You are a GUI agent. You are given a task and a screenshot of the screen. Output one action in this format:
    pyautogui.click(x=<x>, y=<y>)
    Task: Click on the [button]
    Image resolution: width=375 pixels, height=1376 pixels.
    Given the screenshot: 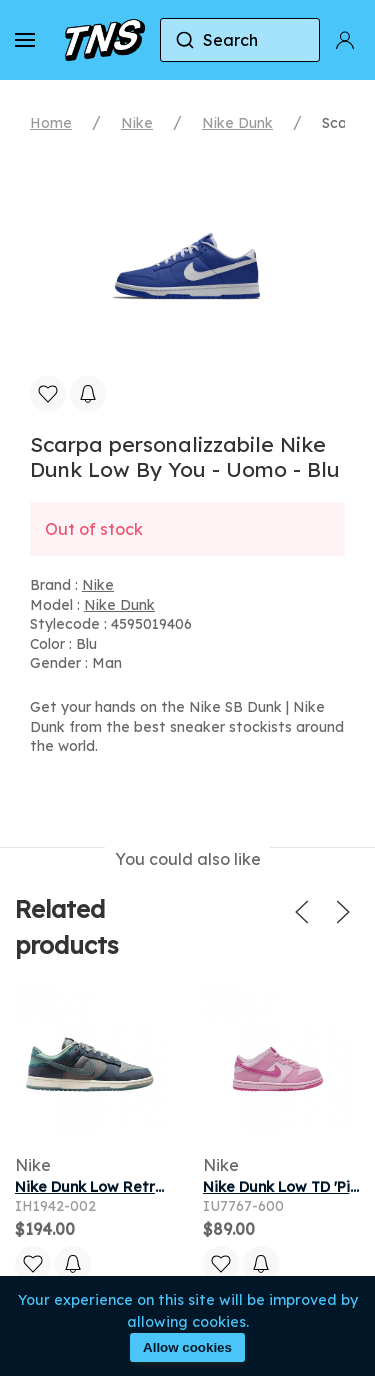 What is the action you would take?
    pyautogui.click(x=25, y=40)
    